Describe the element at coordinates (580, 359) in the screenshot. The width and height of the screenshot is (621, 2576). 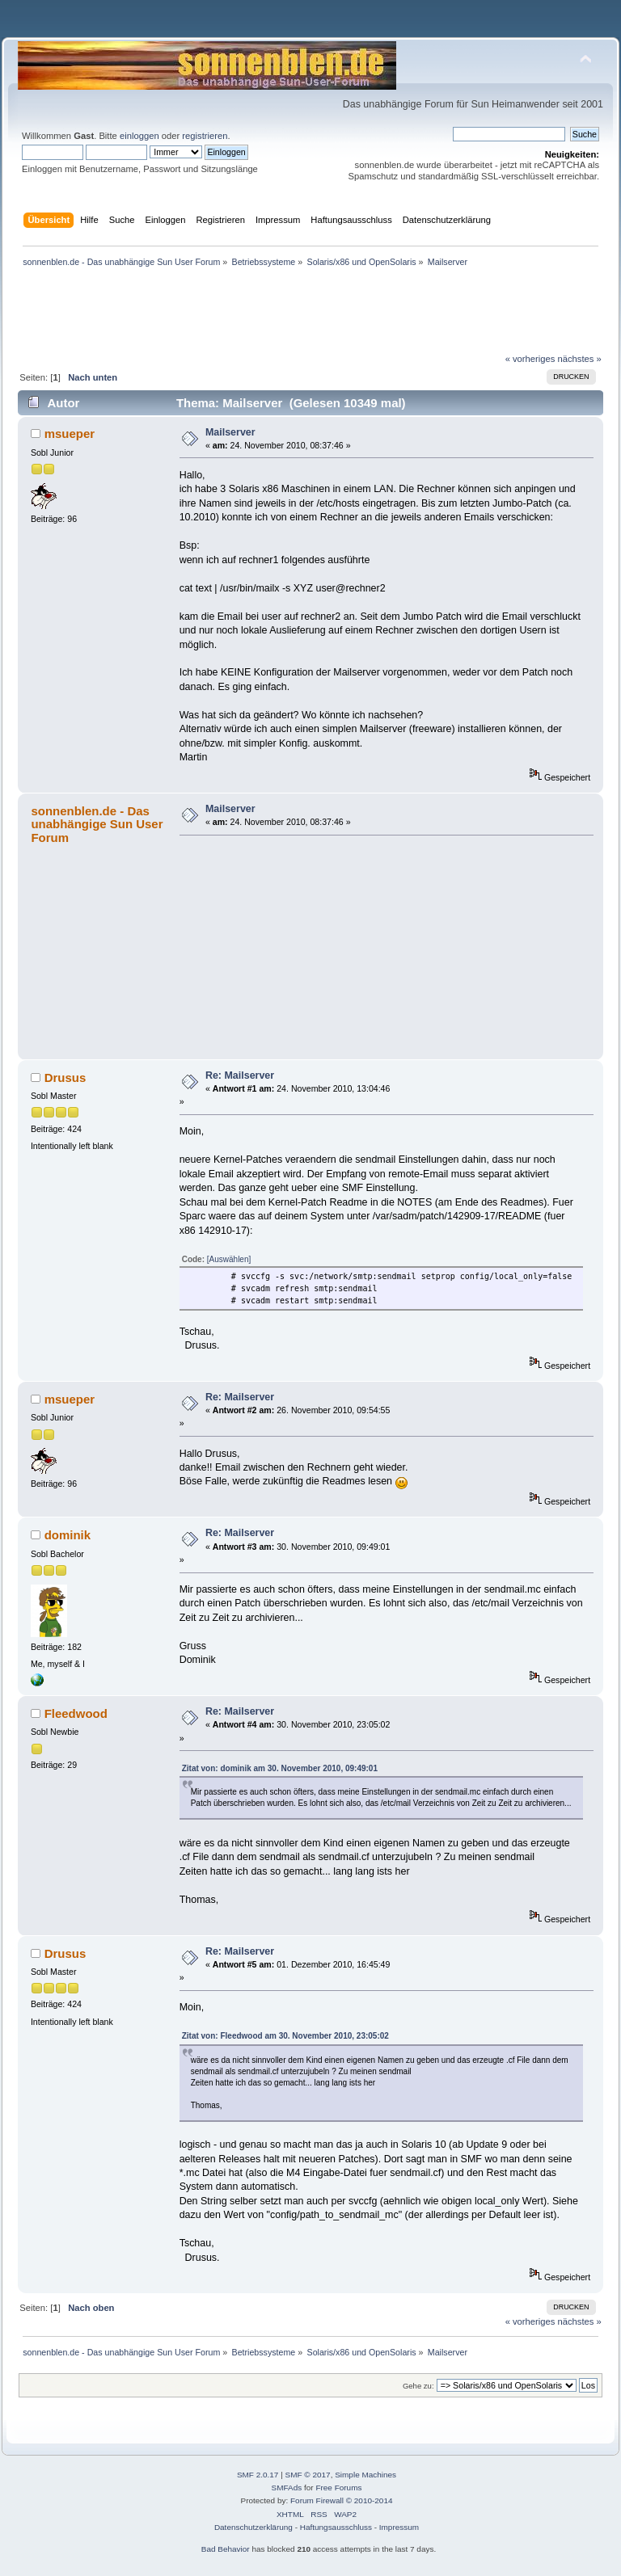
I see `nächstes »` at that location.